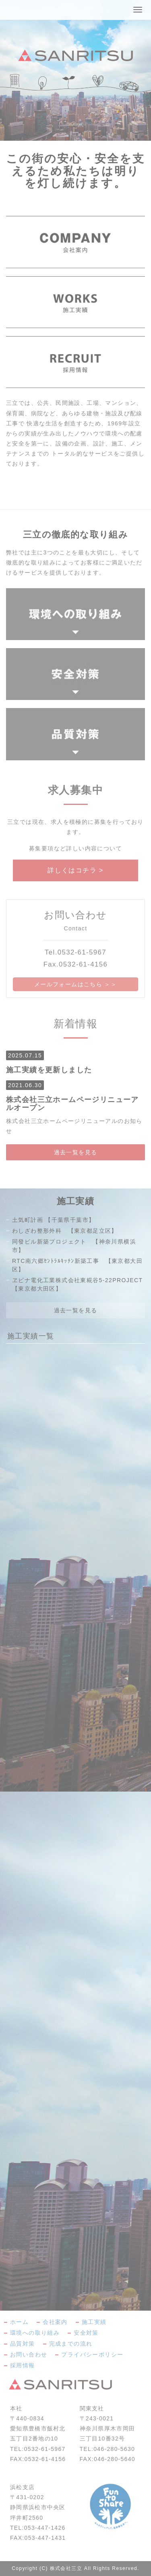 The height and width of the screenshot is (2576, 151). Describe the element at coordinates (28, 2354) in the screenshot. I see `お問い合わせ` at that location.